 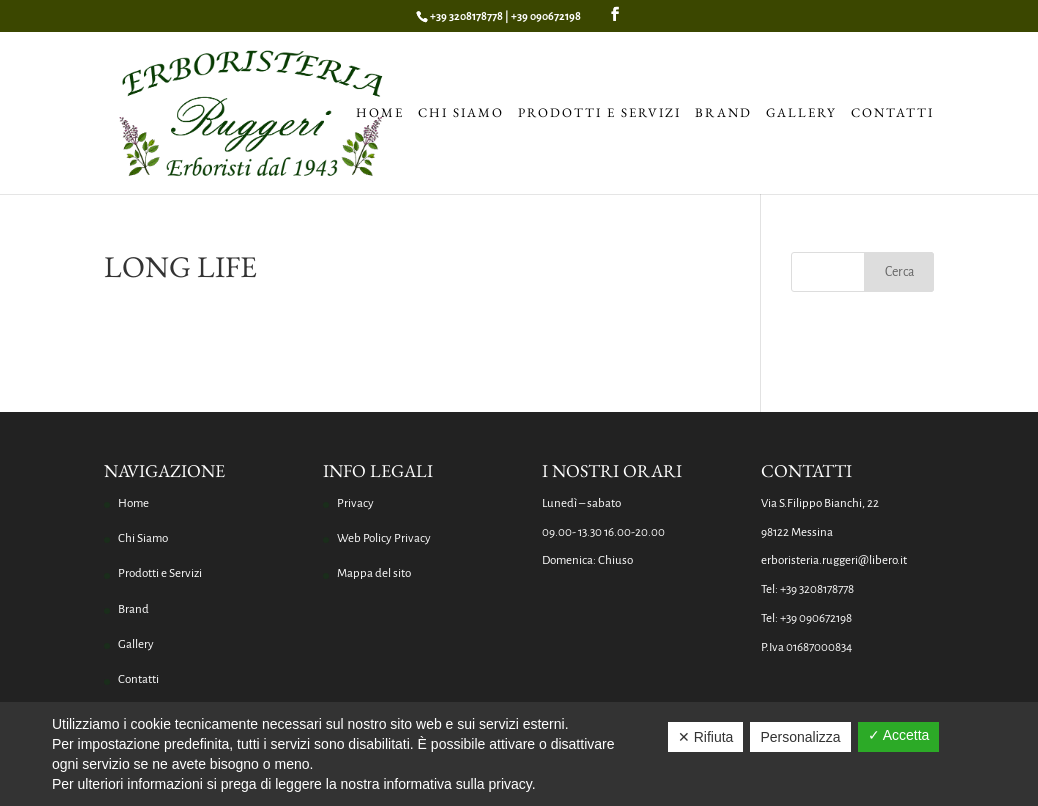 What do you see at coordinates (801, 114) in the screenshot?
I see `Gallery` at bounding box center [801, 114].